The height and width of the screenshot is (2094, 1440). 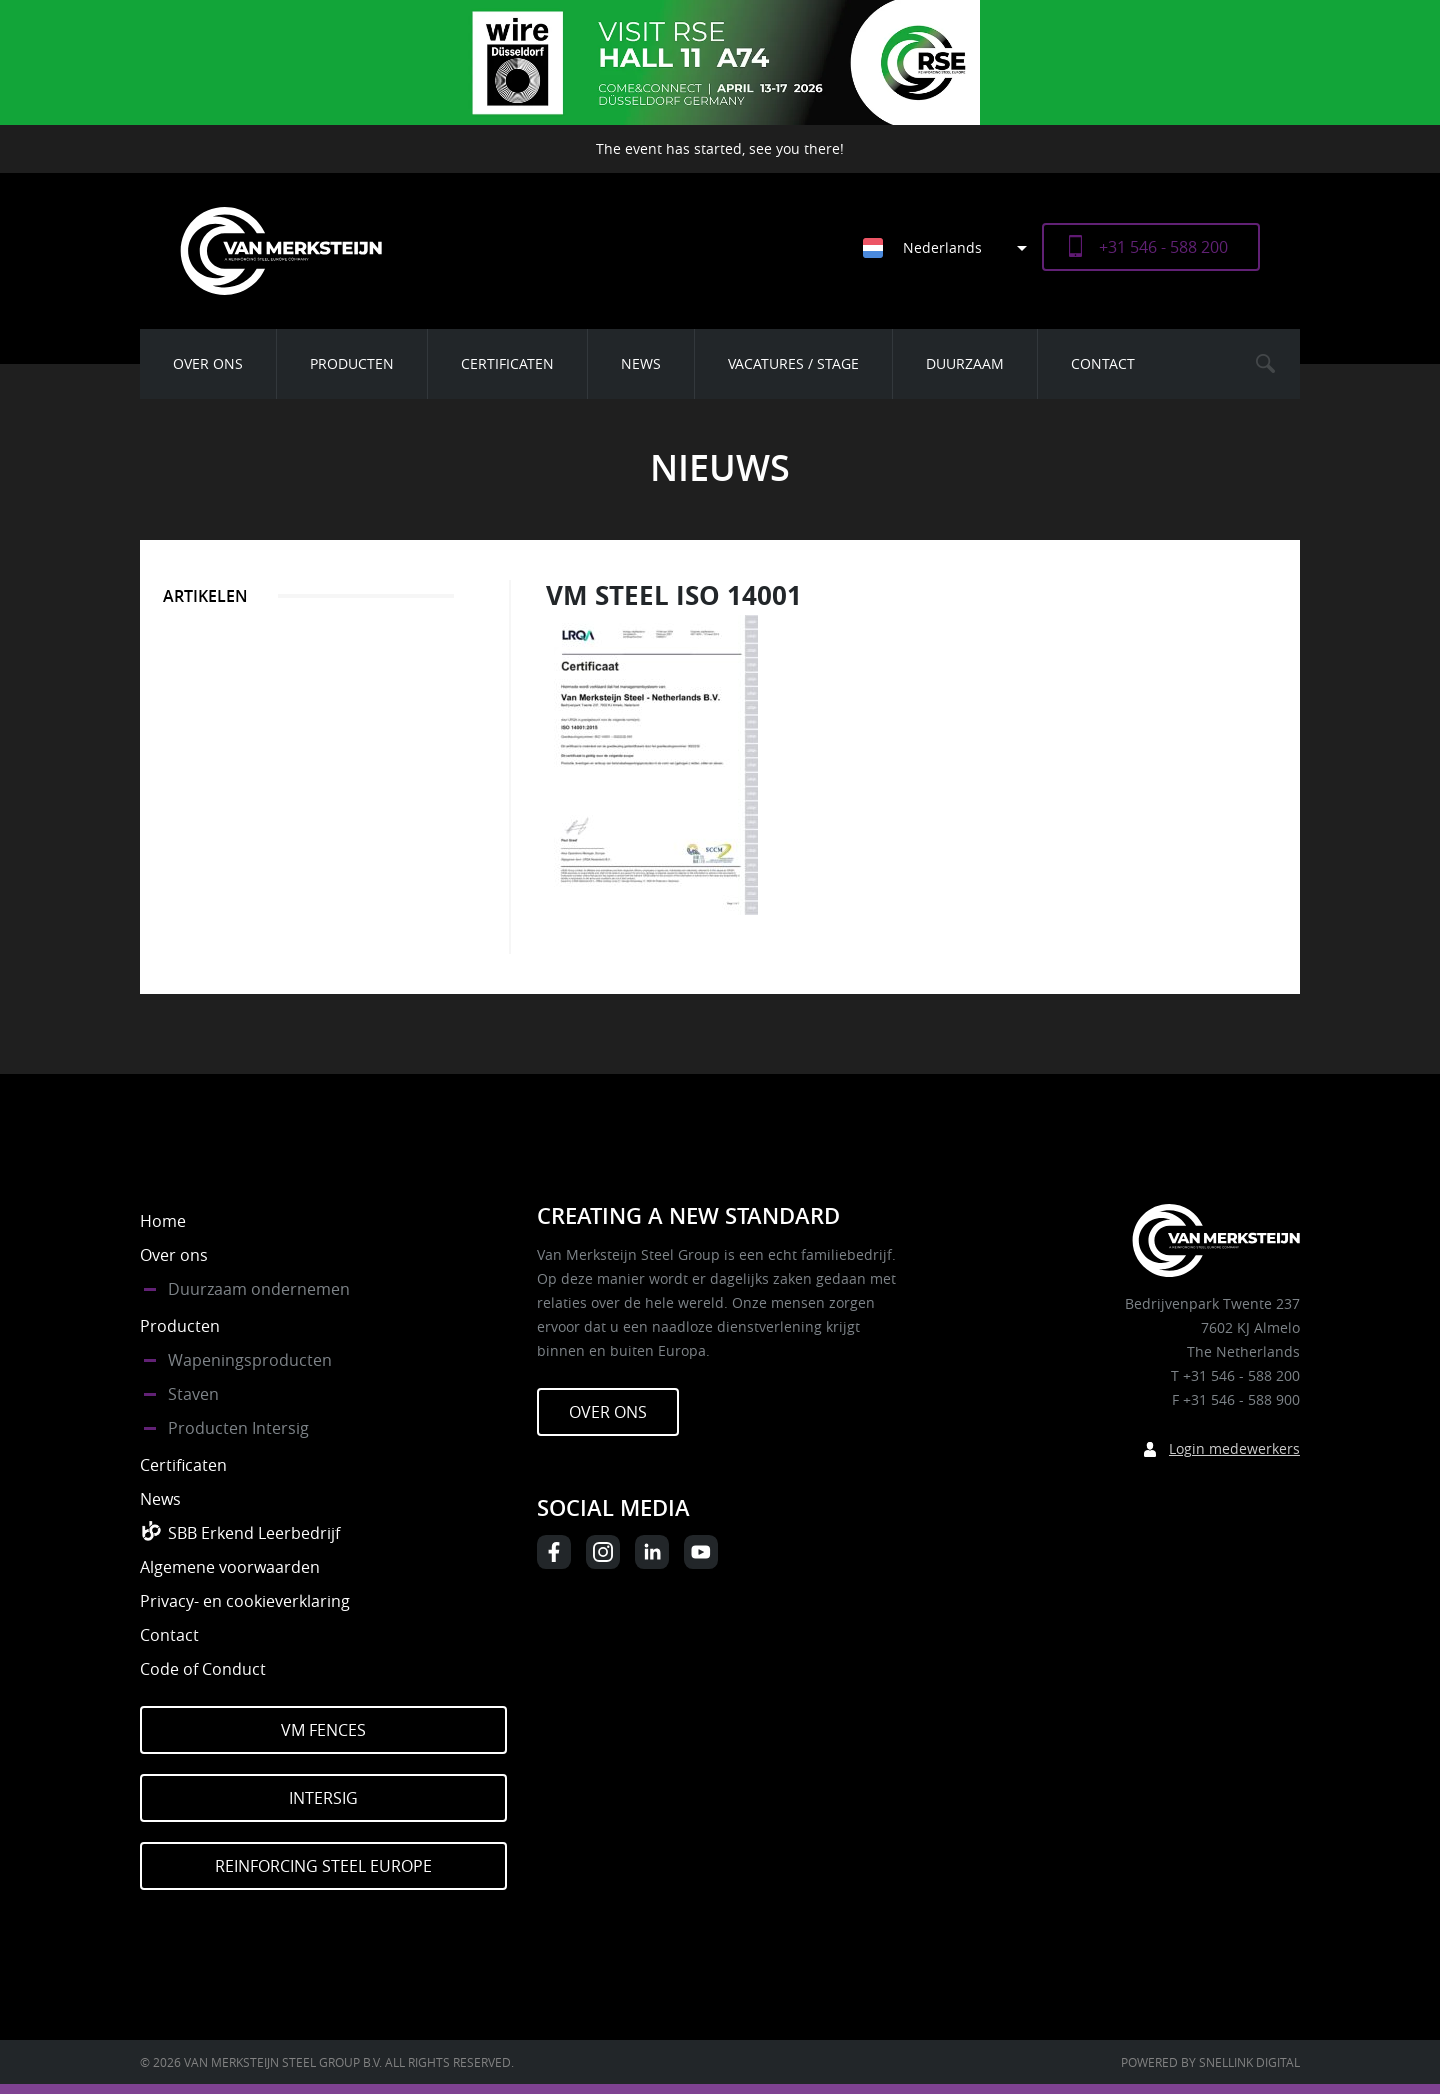 What do you see at coordinates (254, 1533) in the screenshot?
I see `SBB Erkend Leerbedrijf` at bounding box center [254, 1533].